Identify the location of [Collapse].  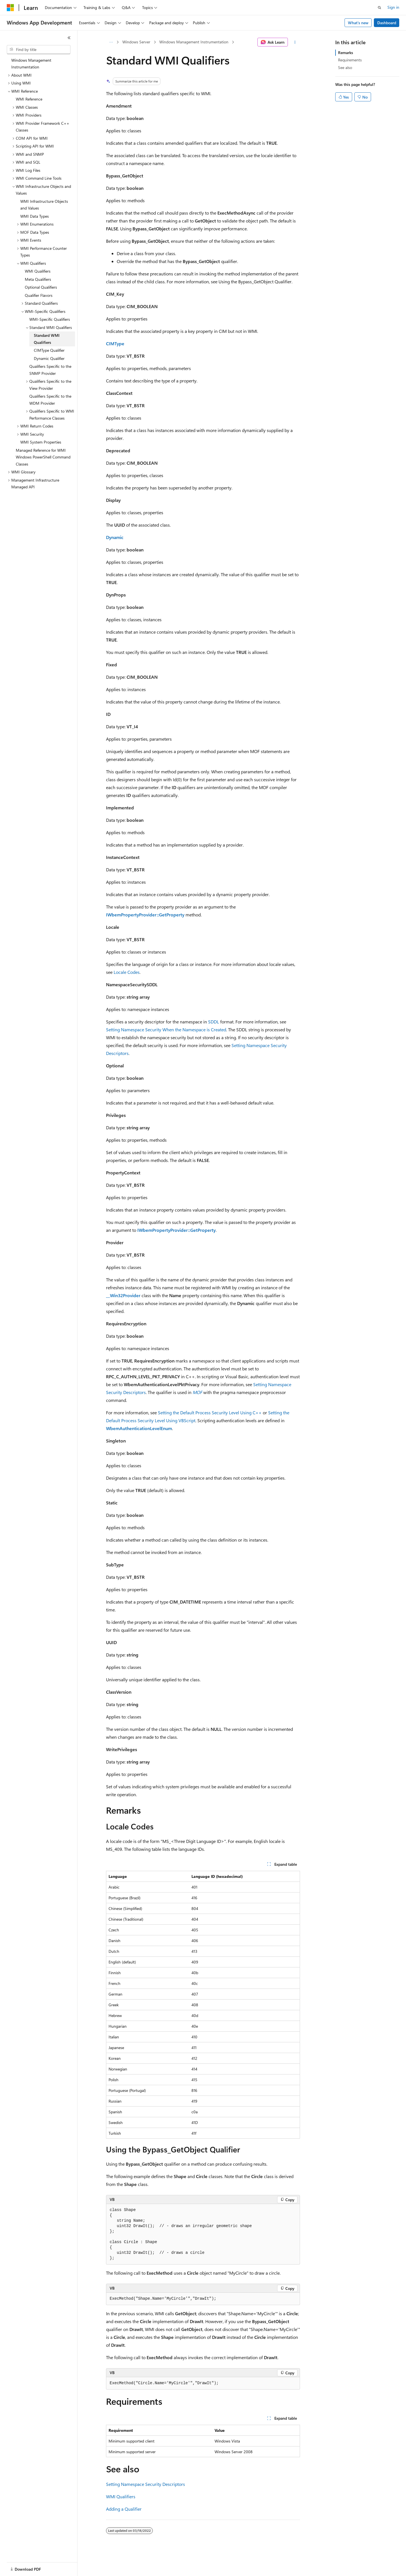
(69, 38).